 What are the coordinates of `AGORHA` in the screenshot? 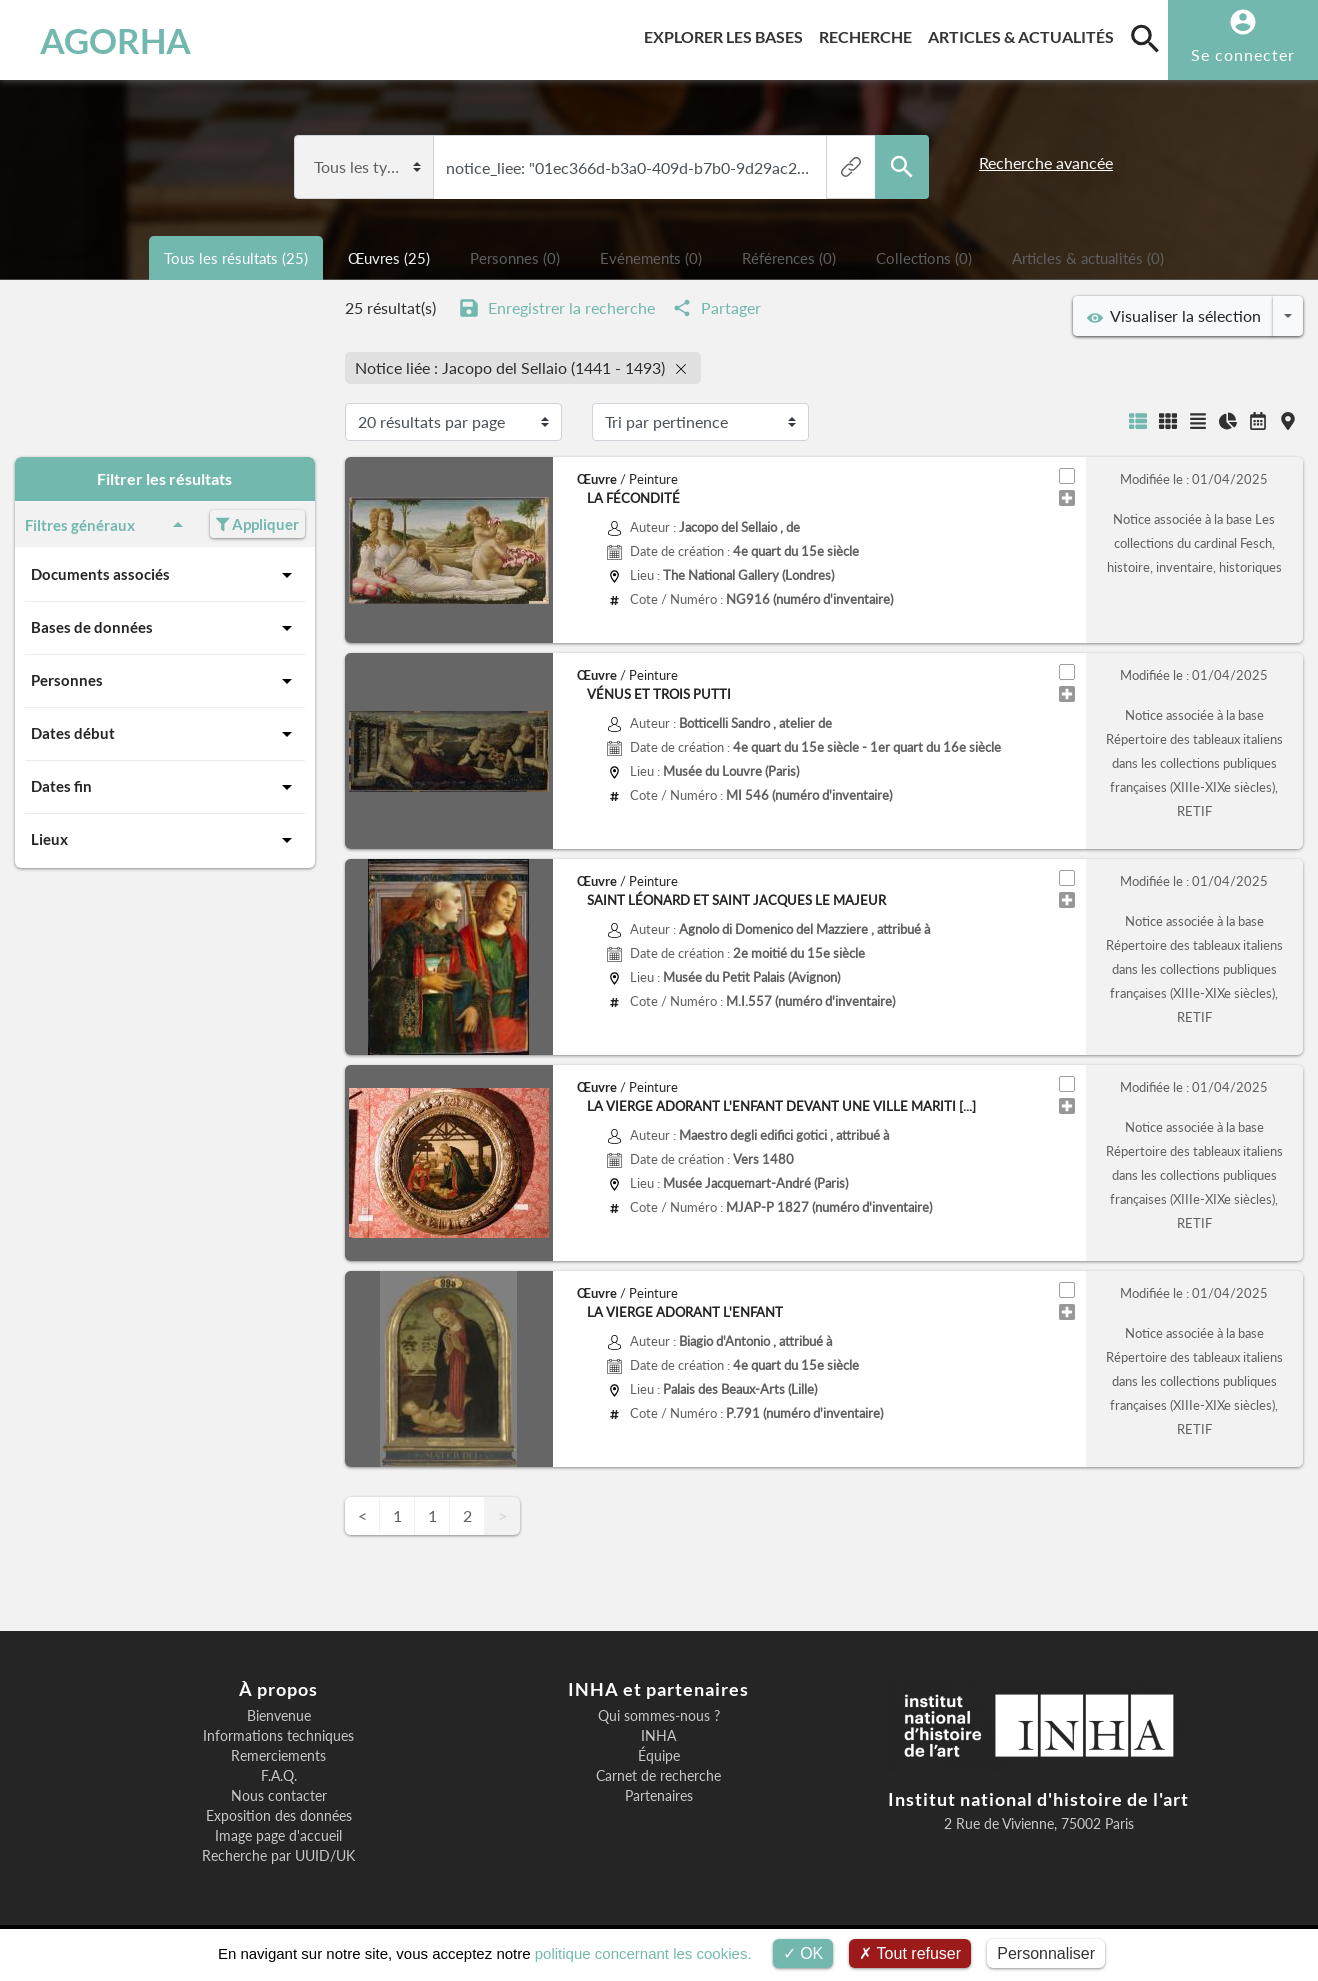 It's located at (115, 40).